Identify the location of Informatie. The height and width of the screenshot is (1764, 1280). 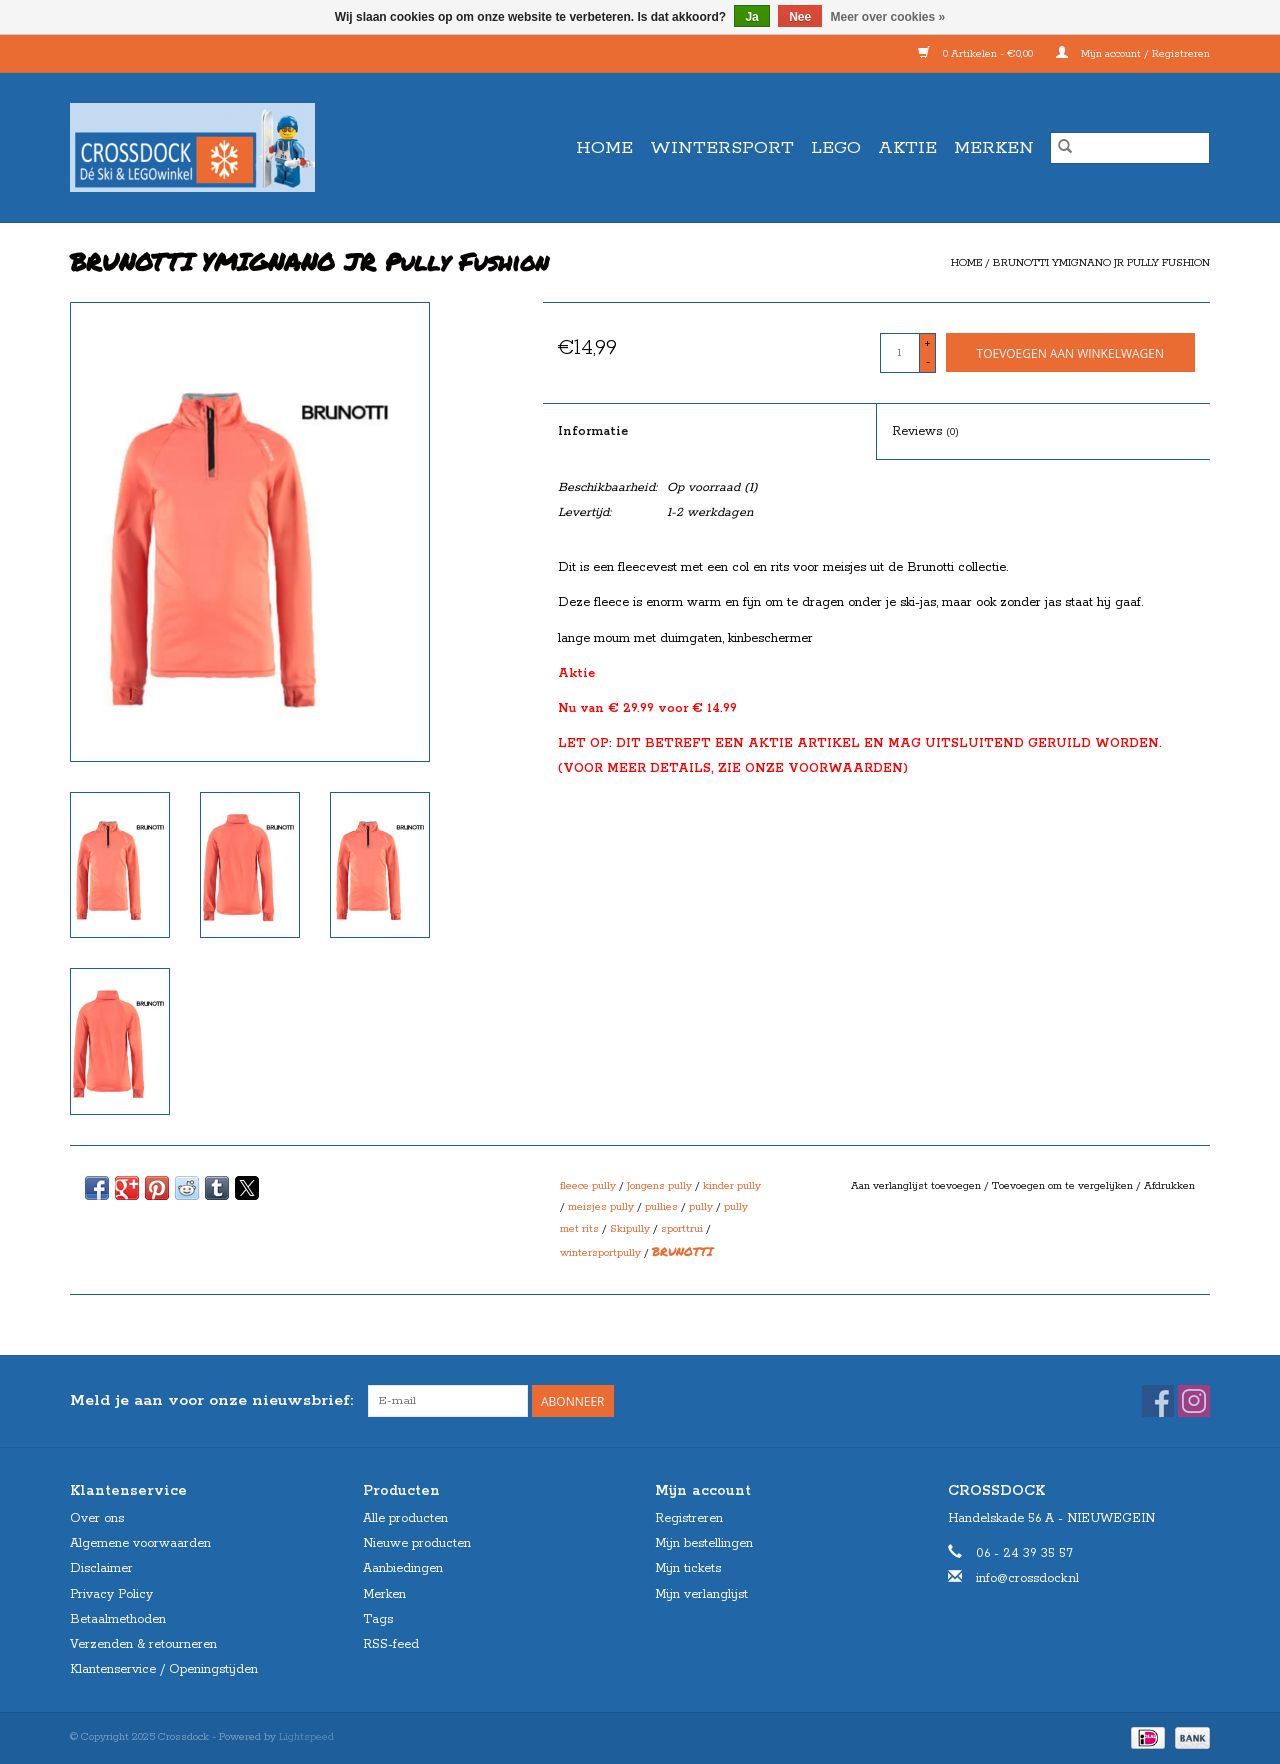
(593, 431).